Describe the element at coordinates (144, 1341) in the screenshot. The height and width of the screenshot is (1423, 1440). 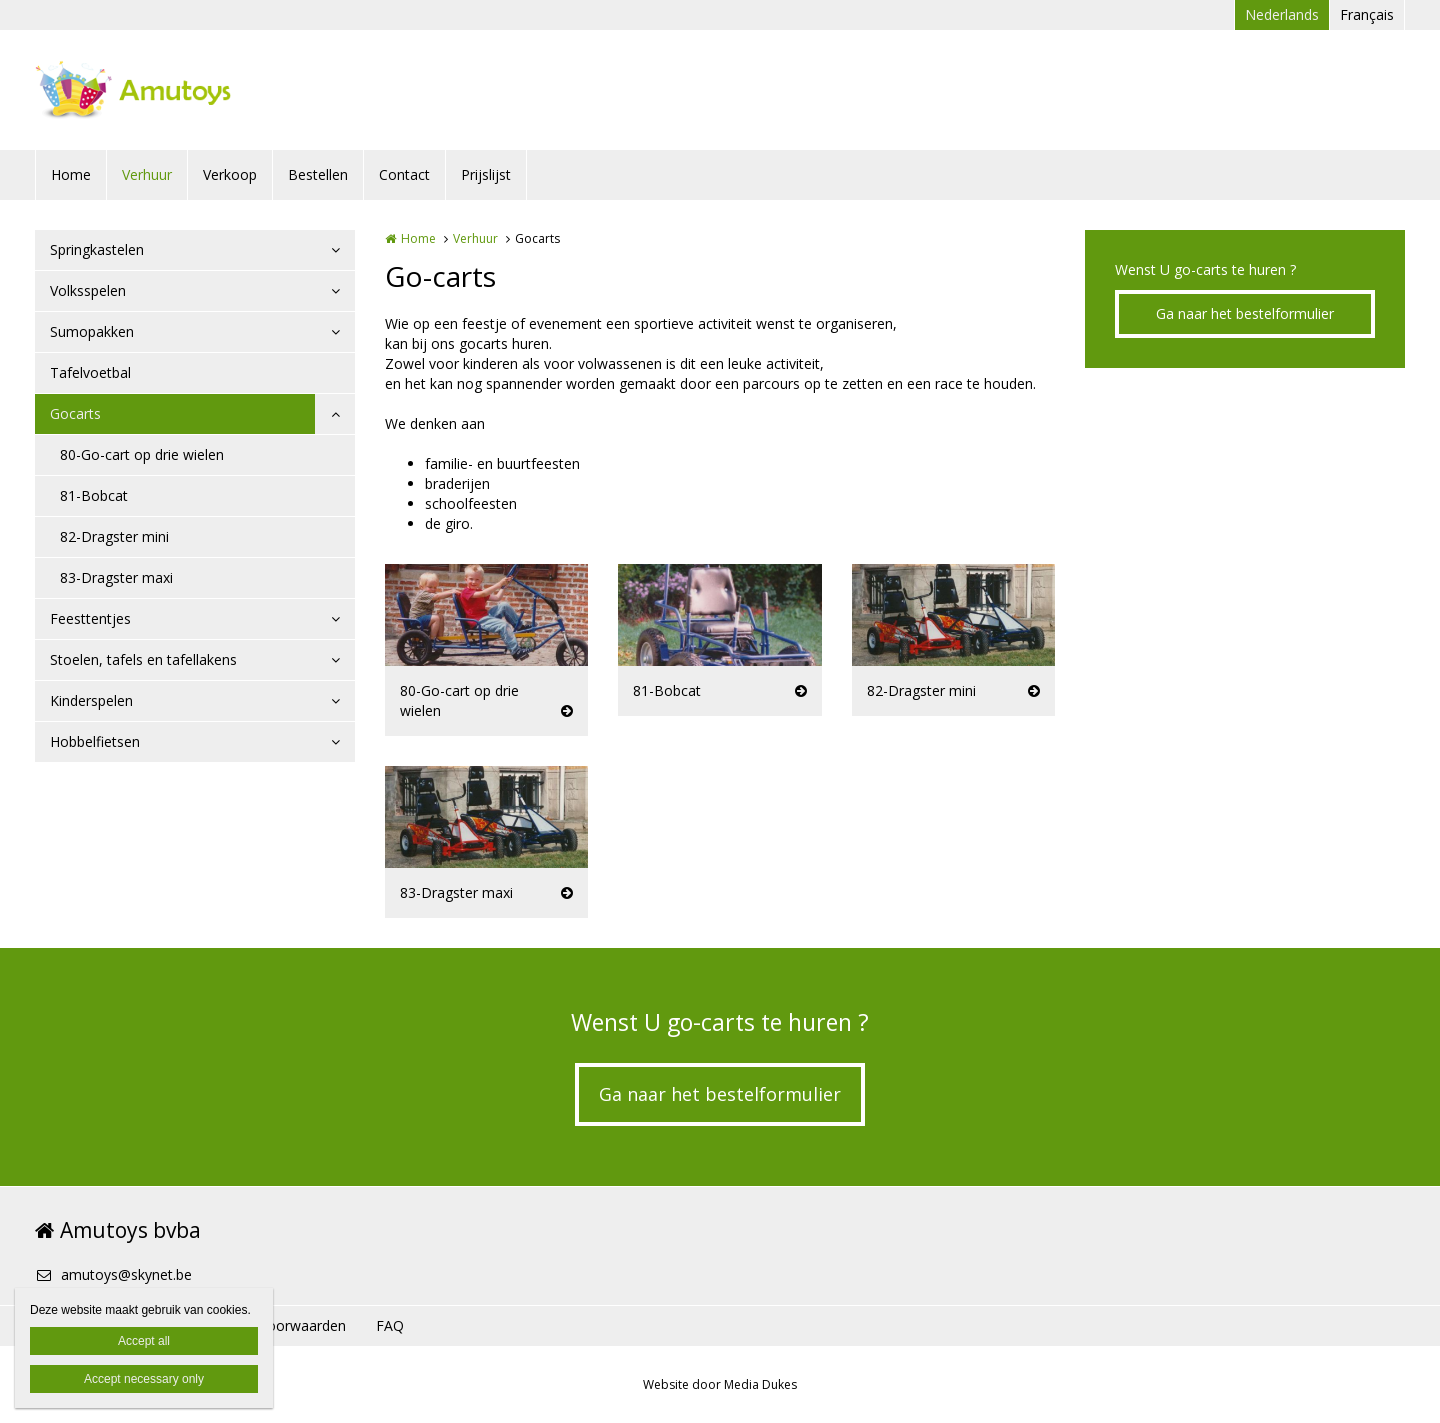
I see `Accept all` at that location.